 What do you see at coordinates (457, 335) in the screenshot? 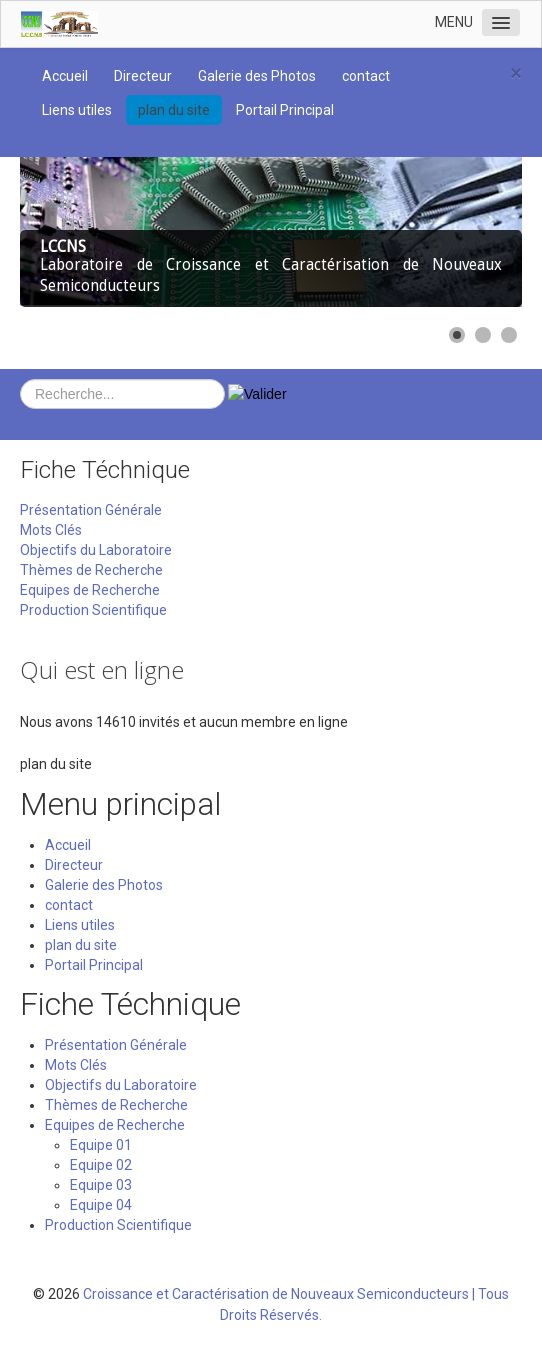
I see `[Show slide 1]` at bounding box center [457, 335].